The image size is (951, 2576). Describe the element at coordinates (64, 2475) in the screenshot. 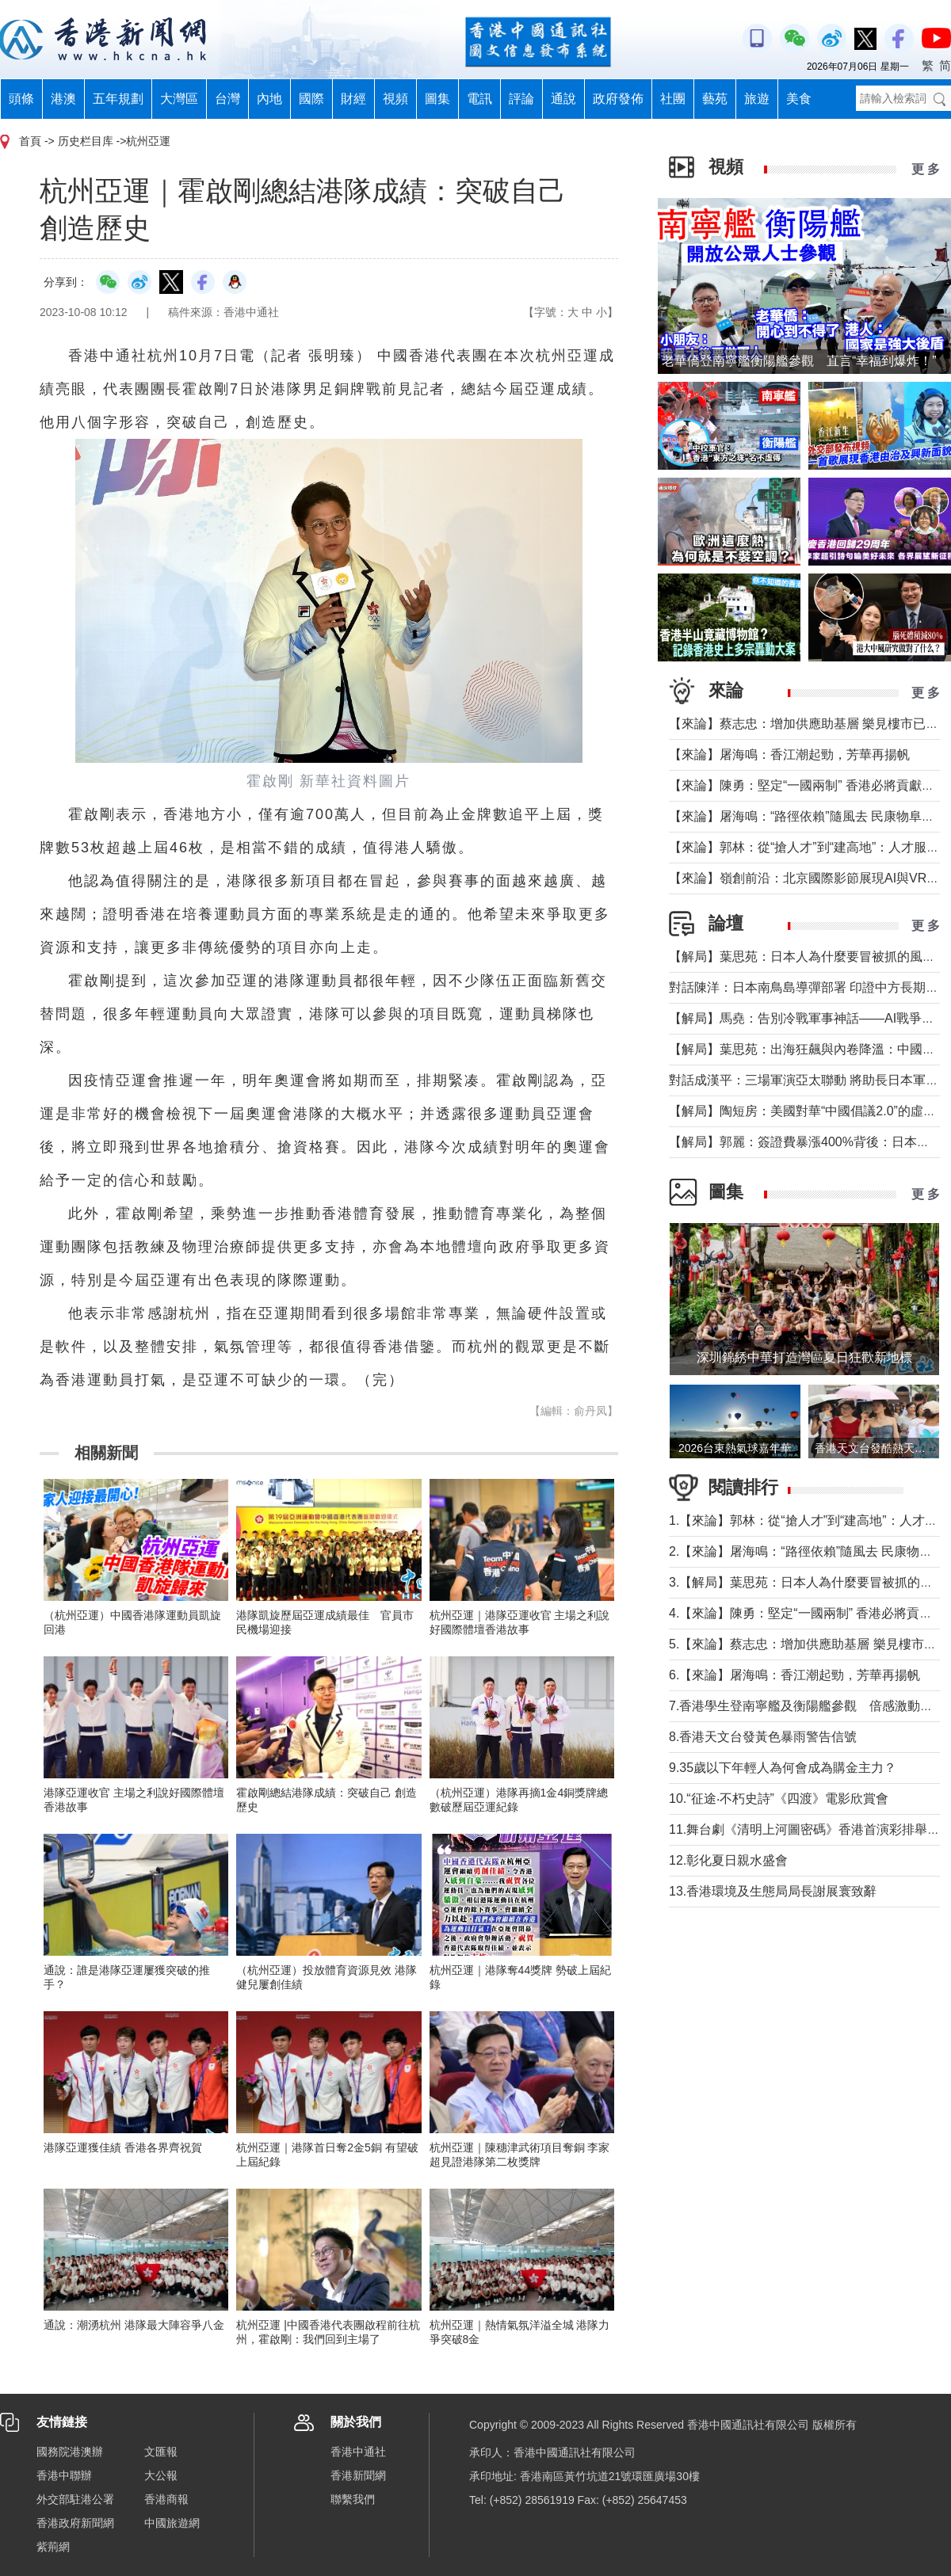

I see `香港中聯辦` at that location.